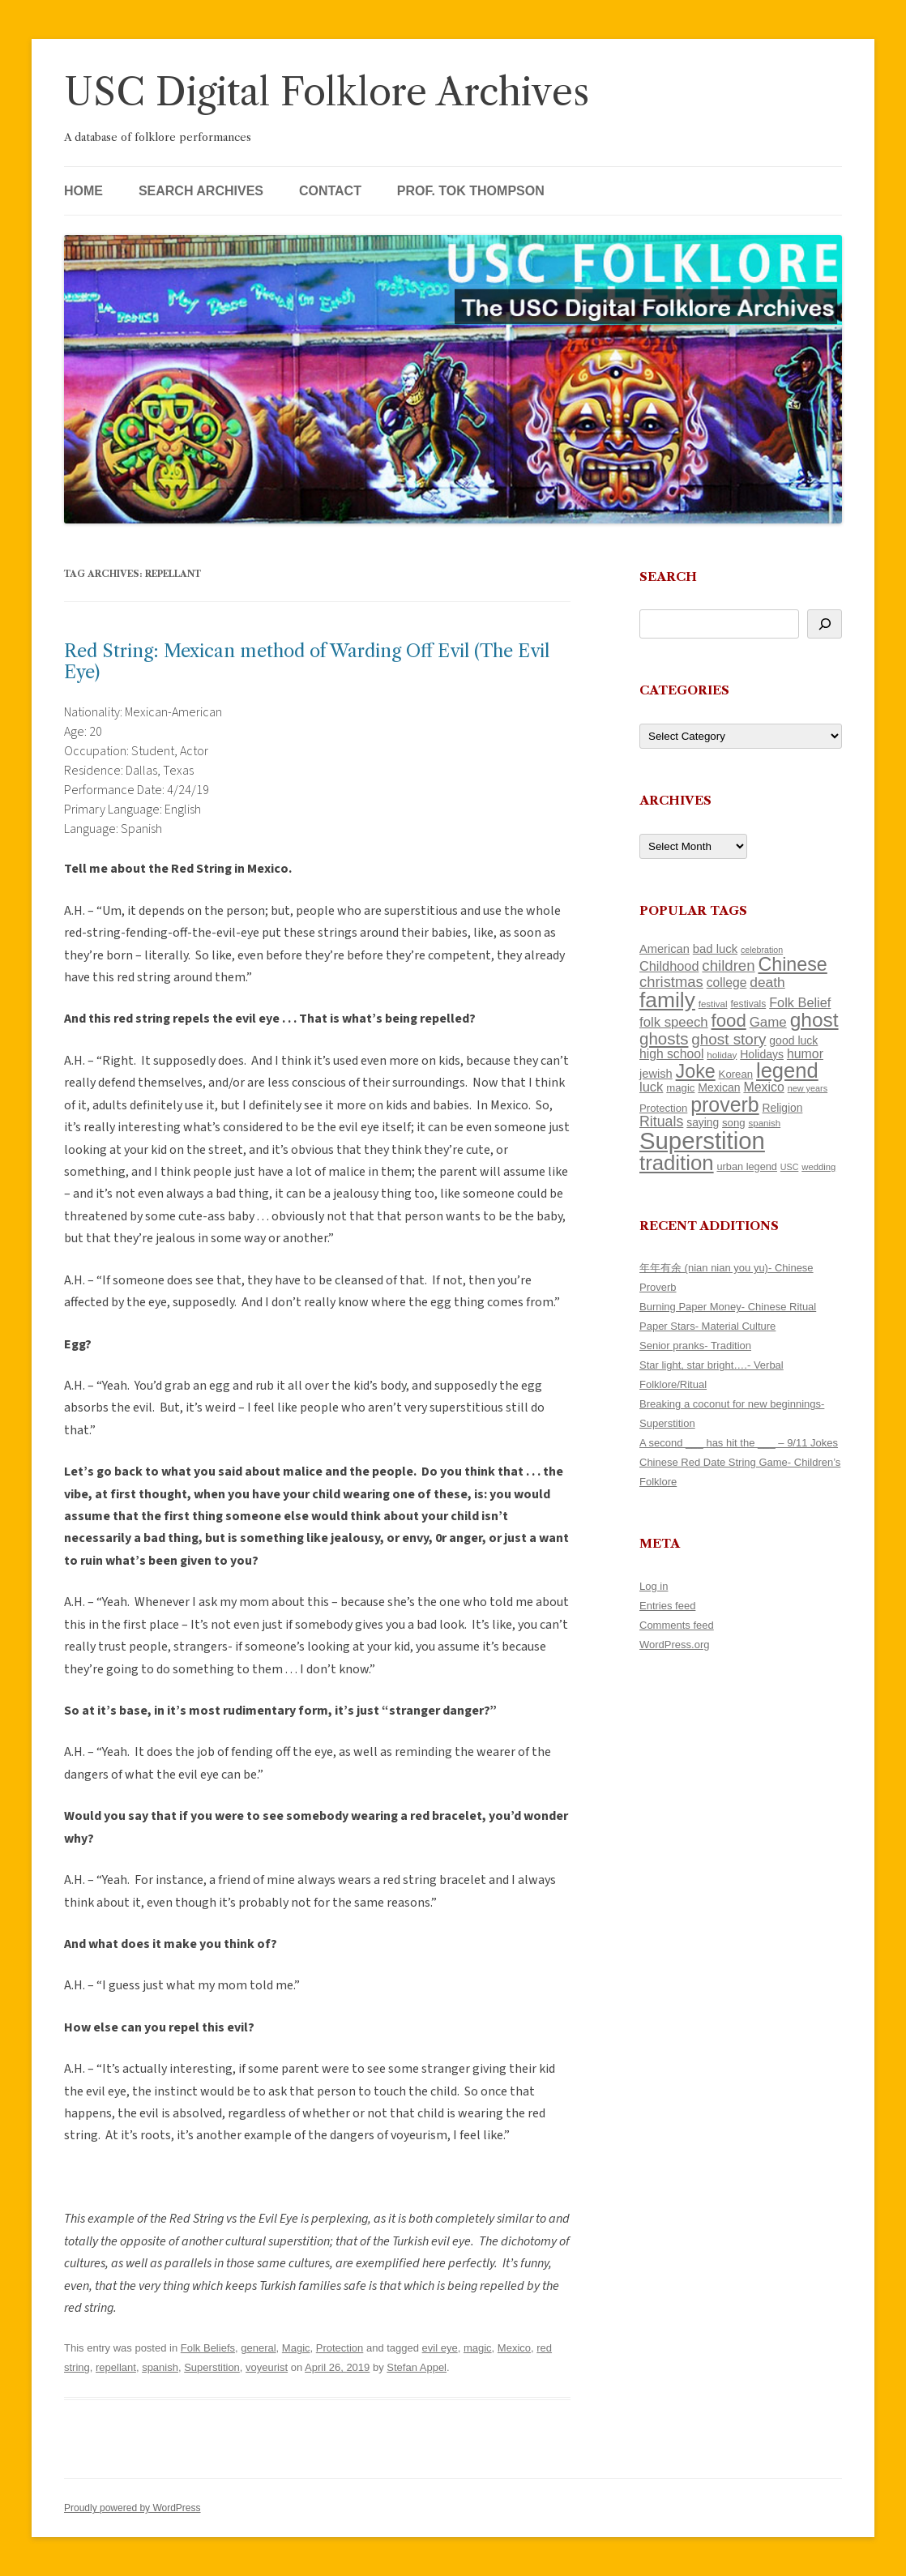 This screenshot has height=2576, width=906. What do you see at coordinates (663, 1038) in the screenshot?
I see `ghosts [ghosts (272 items)]` at bounding box center [663, 1038].